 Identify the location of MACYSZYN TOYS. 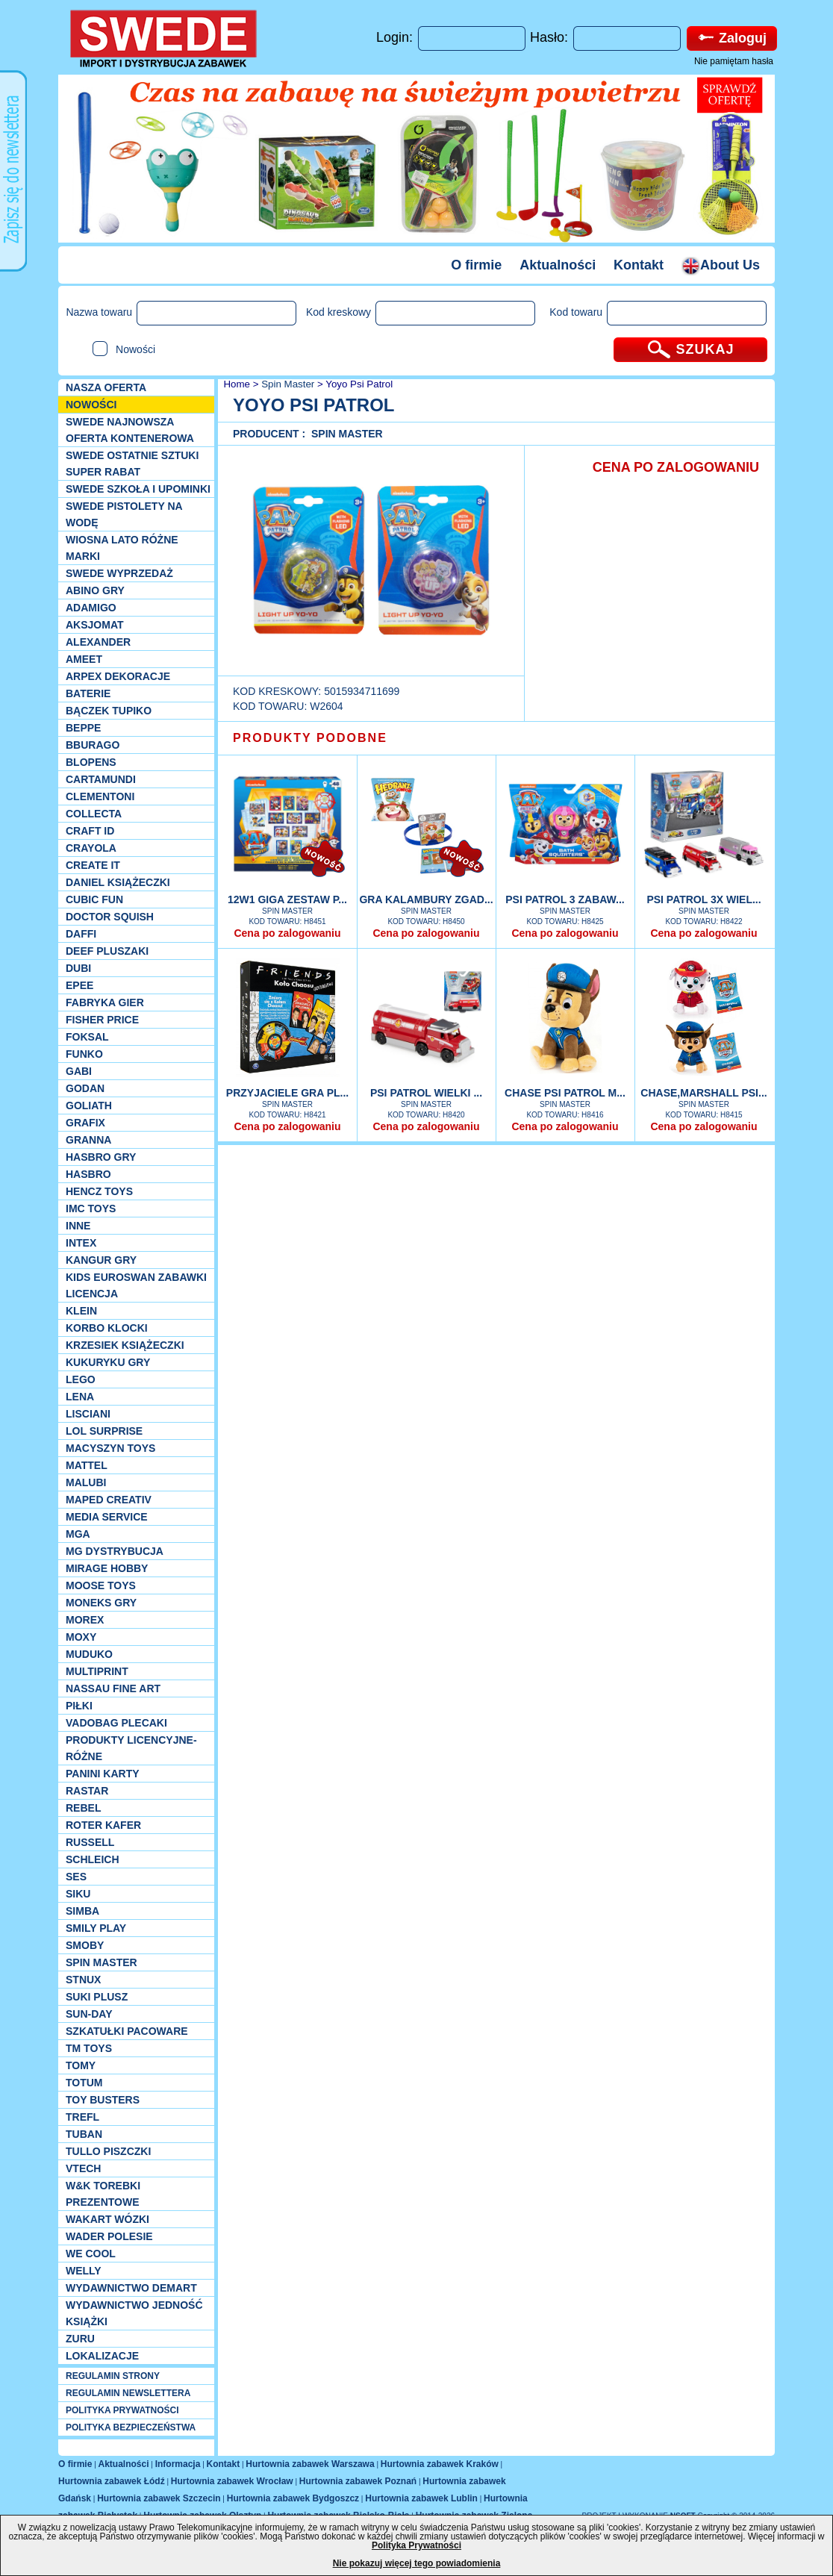
(110, 1448).